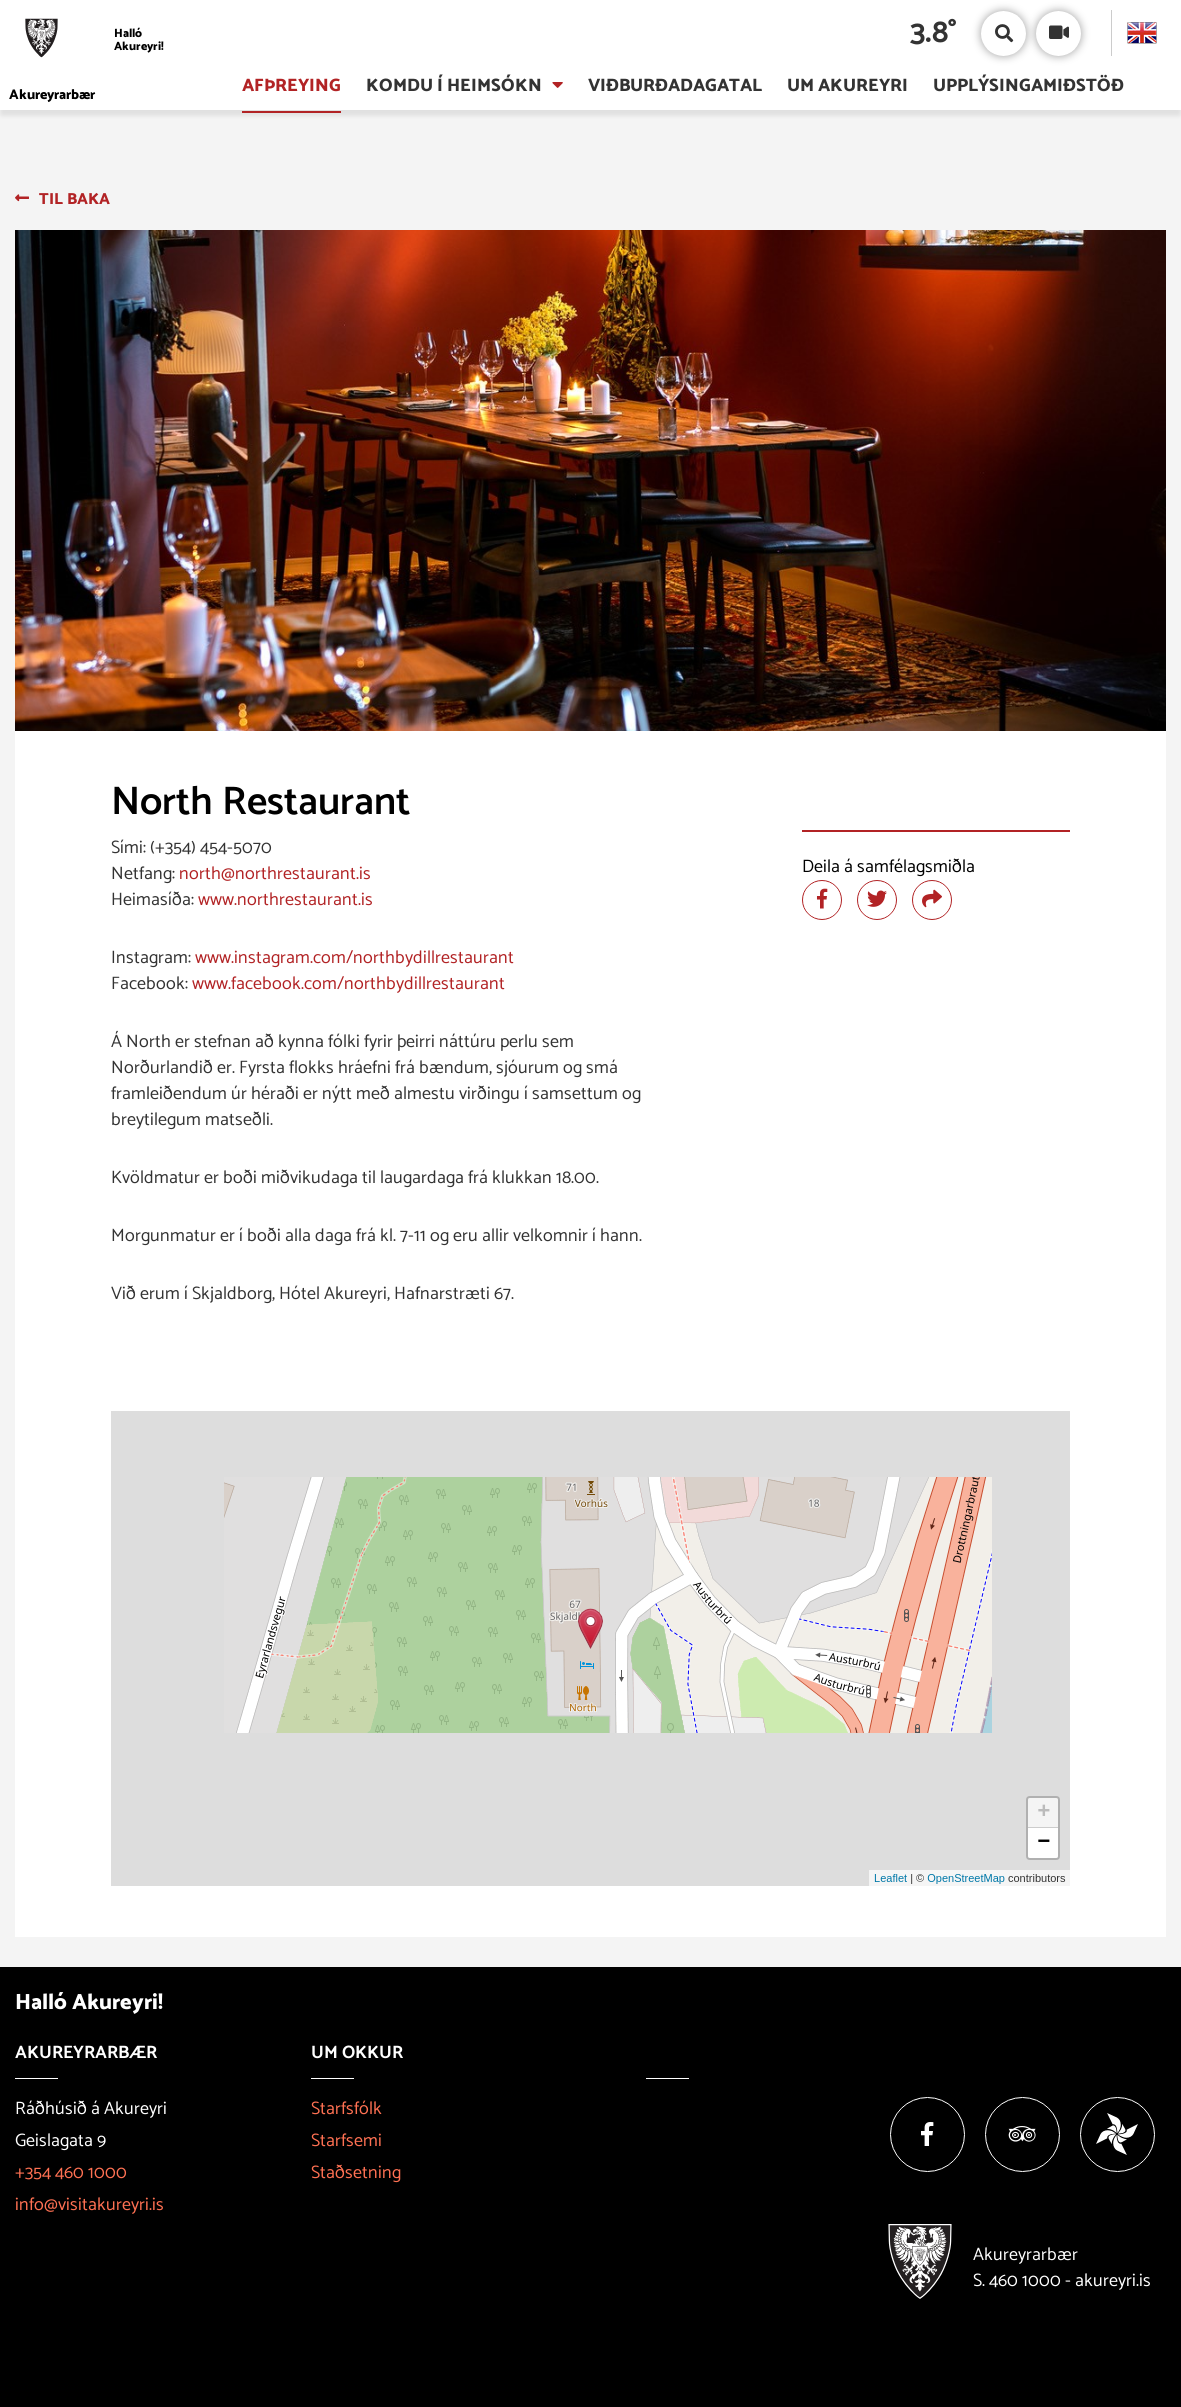  I want to click on [Deila á facebook], so click(822, 900).